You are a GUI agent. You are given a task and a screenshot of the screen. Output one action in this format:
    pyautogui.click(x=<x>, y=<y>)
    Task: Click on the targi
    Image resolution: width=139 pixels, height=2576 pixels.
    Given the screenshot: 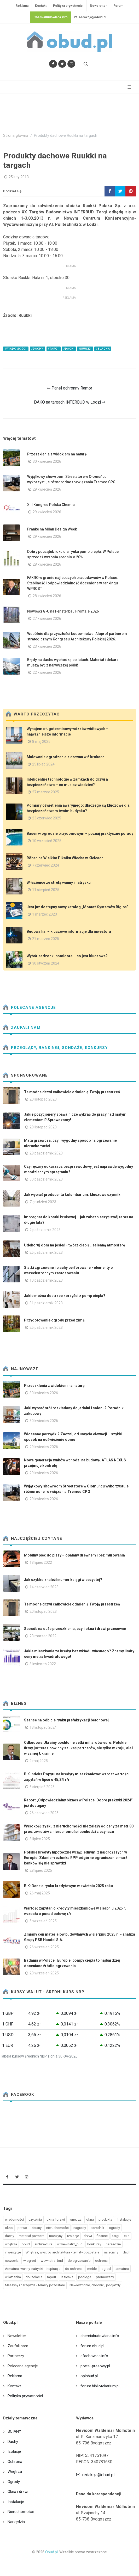 What is the action you would take?
    pyautogui.click(x=115, y=2236)
    